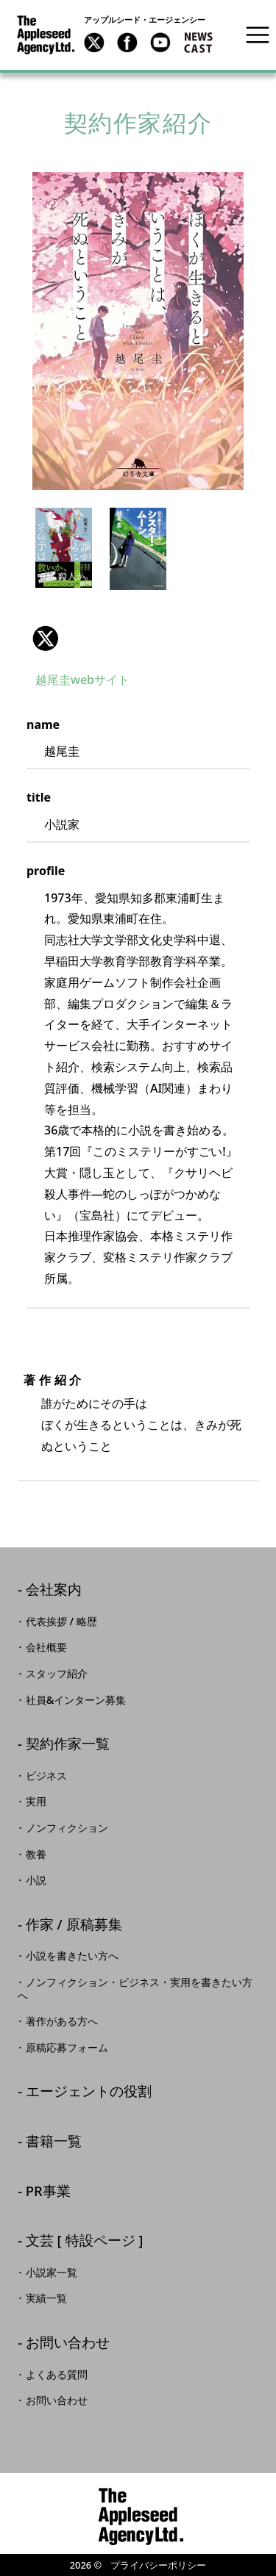 Image resolution: width=276 pixels, height=2576 pixels. What do you see at coordinates (135, 1989) in the screenshot?
I see `ノンフィクション・ビジネス・実用を書きたい方へ` at bounding box center [135, 1989].